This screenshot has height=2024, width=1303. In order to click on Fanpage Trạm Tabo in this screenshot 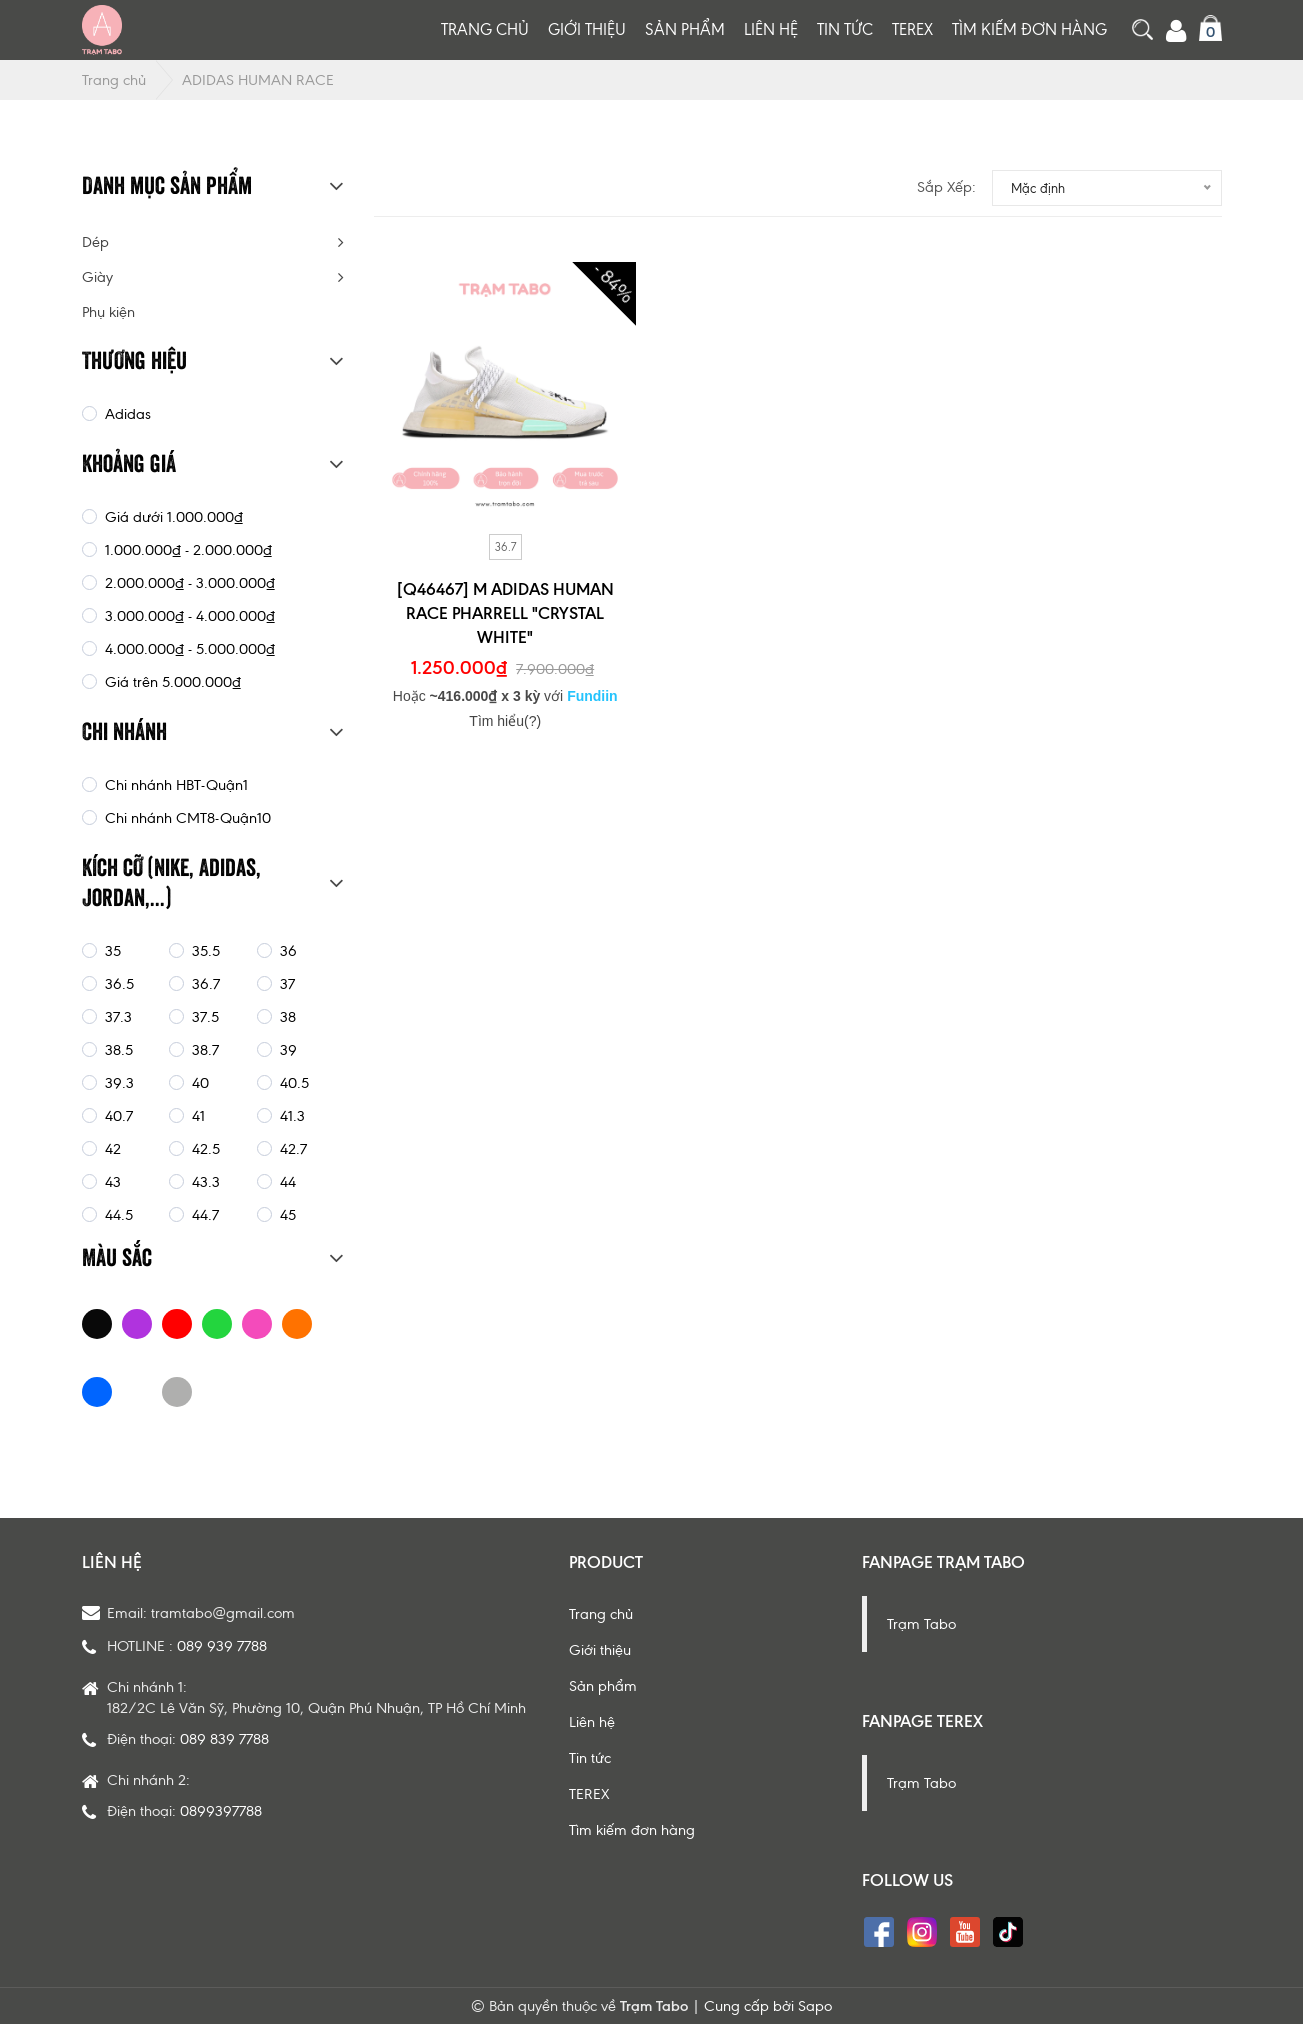, I will do `click(943, 1562)`.